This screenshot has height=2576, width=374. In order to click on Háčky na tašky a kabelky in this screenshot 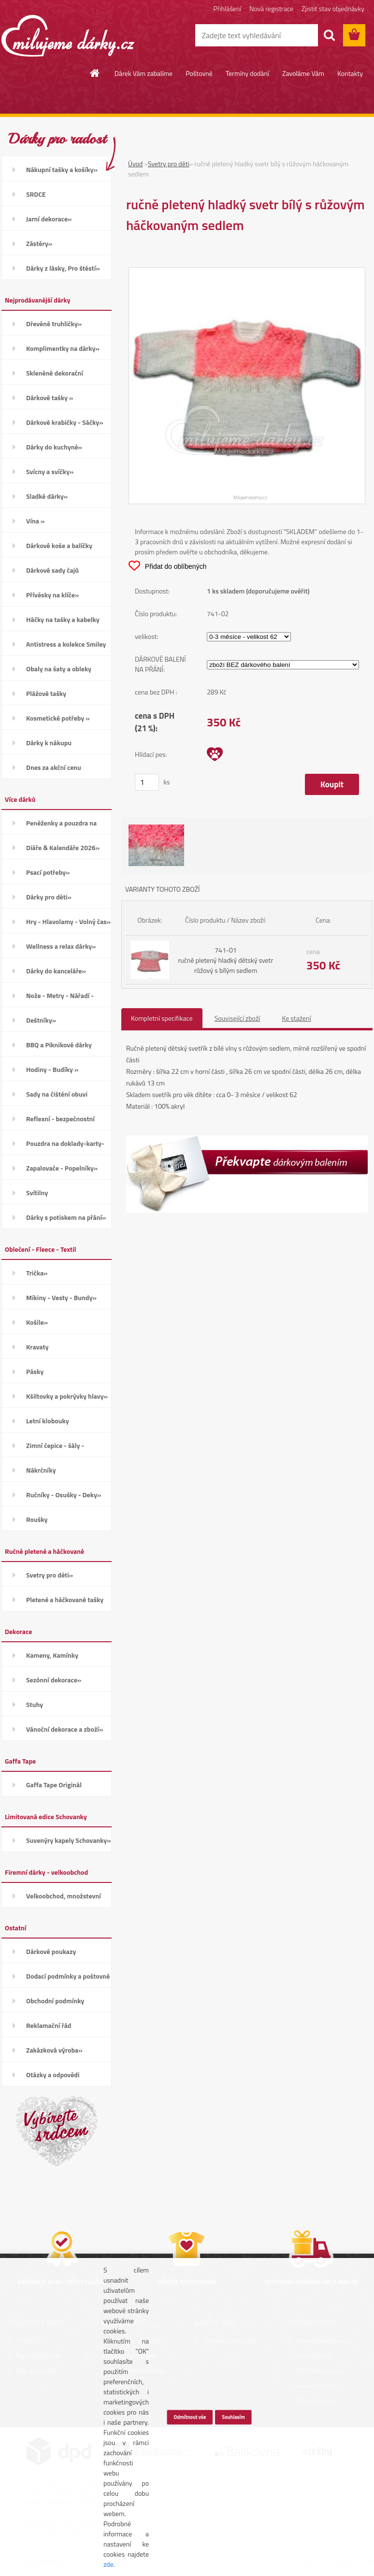, I will do `click(63, 619)`.